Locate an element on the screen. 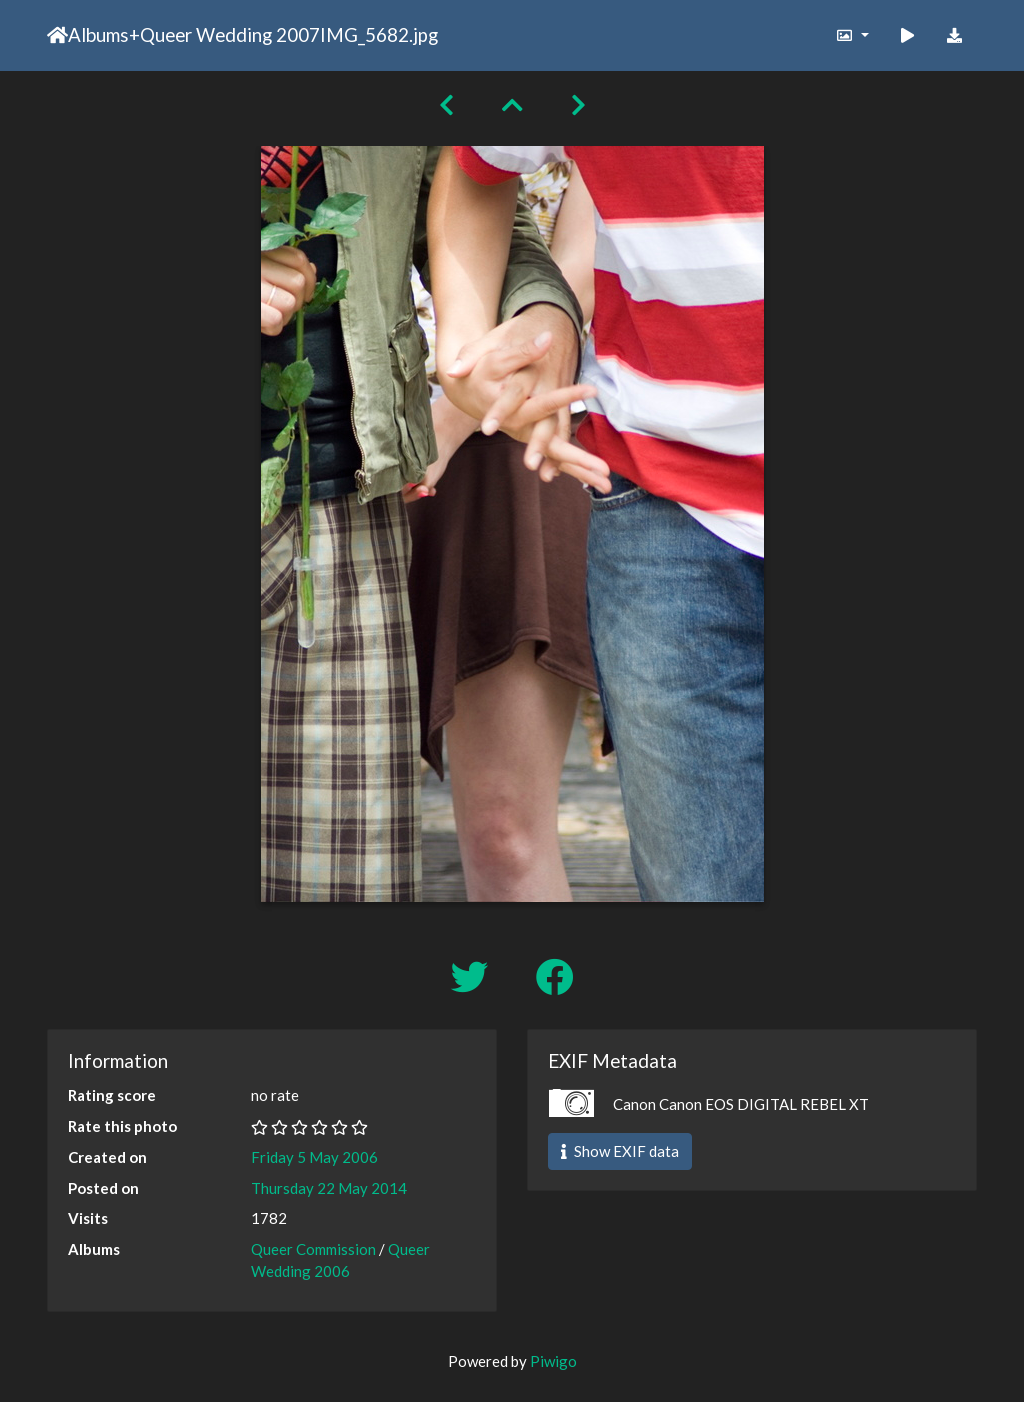  Friday 5 May 2006 is located at coordinates (314, 1157).